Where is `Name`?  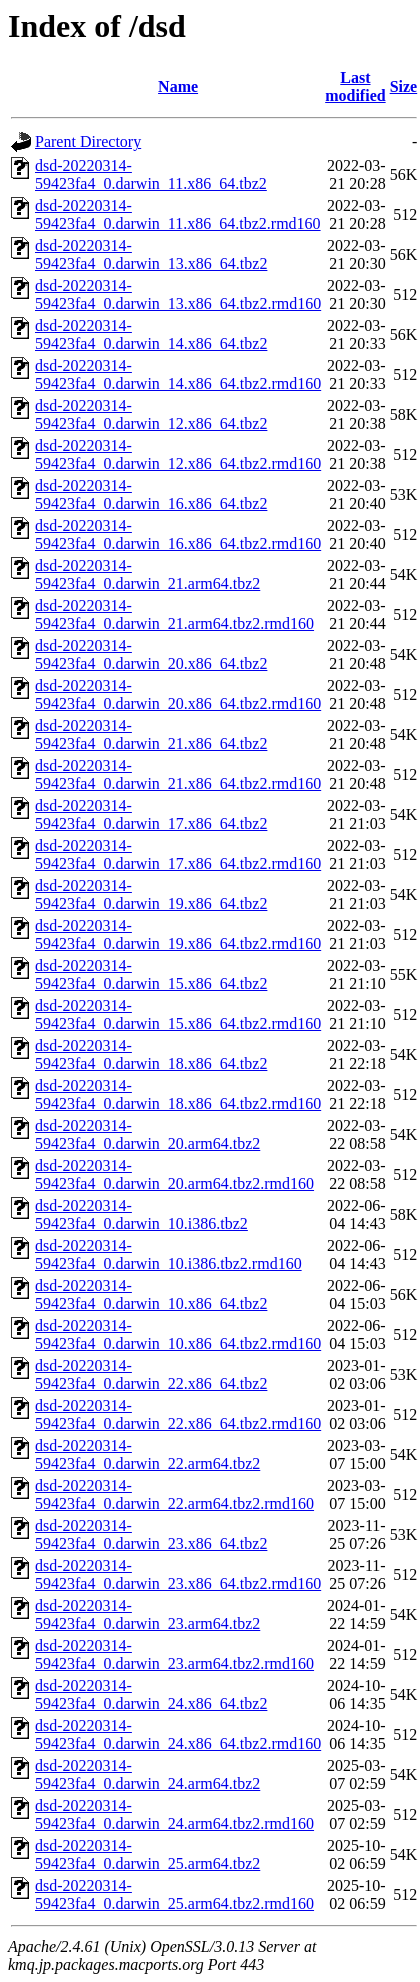 Name is located at coordinates (178, 86).